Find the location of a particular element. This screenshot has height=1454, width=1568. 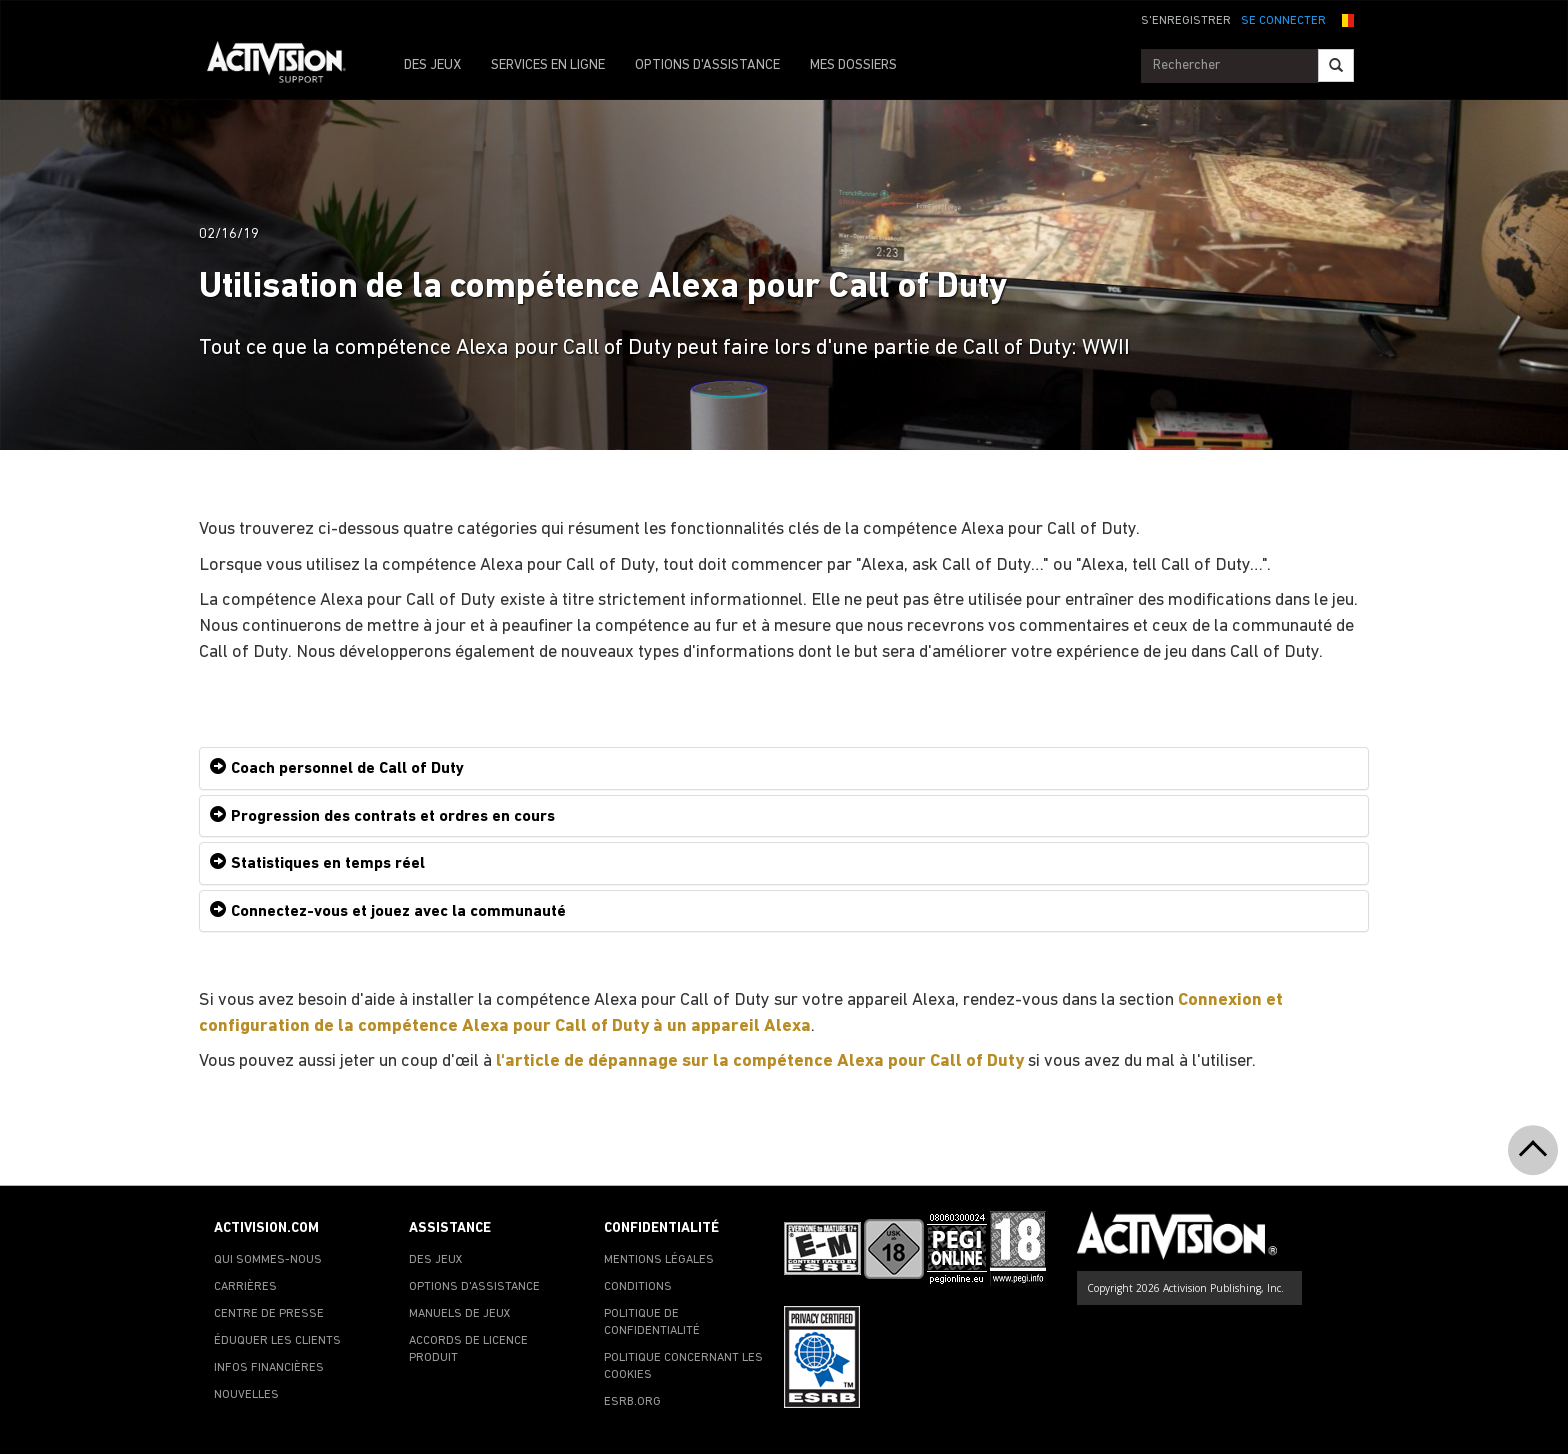

INFOS FINANCIÈRES is located at coordinates (269, 1368).